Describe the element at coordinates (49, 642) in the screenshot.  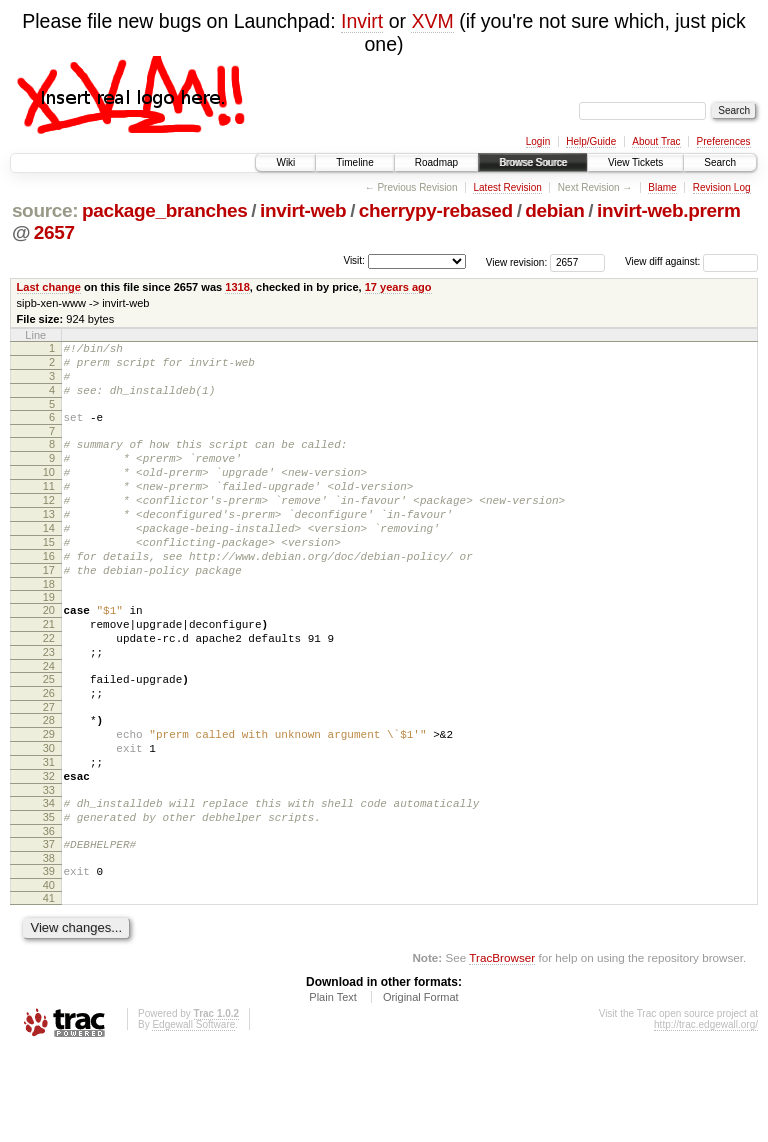
I see `19` at that location.